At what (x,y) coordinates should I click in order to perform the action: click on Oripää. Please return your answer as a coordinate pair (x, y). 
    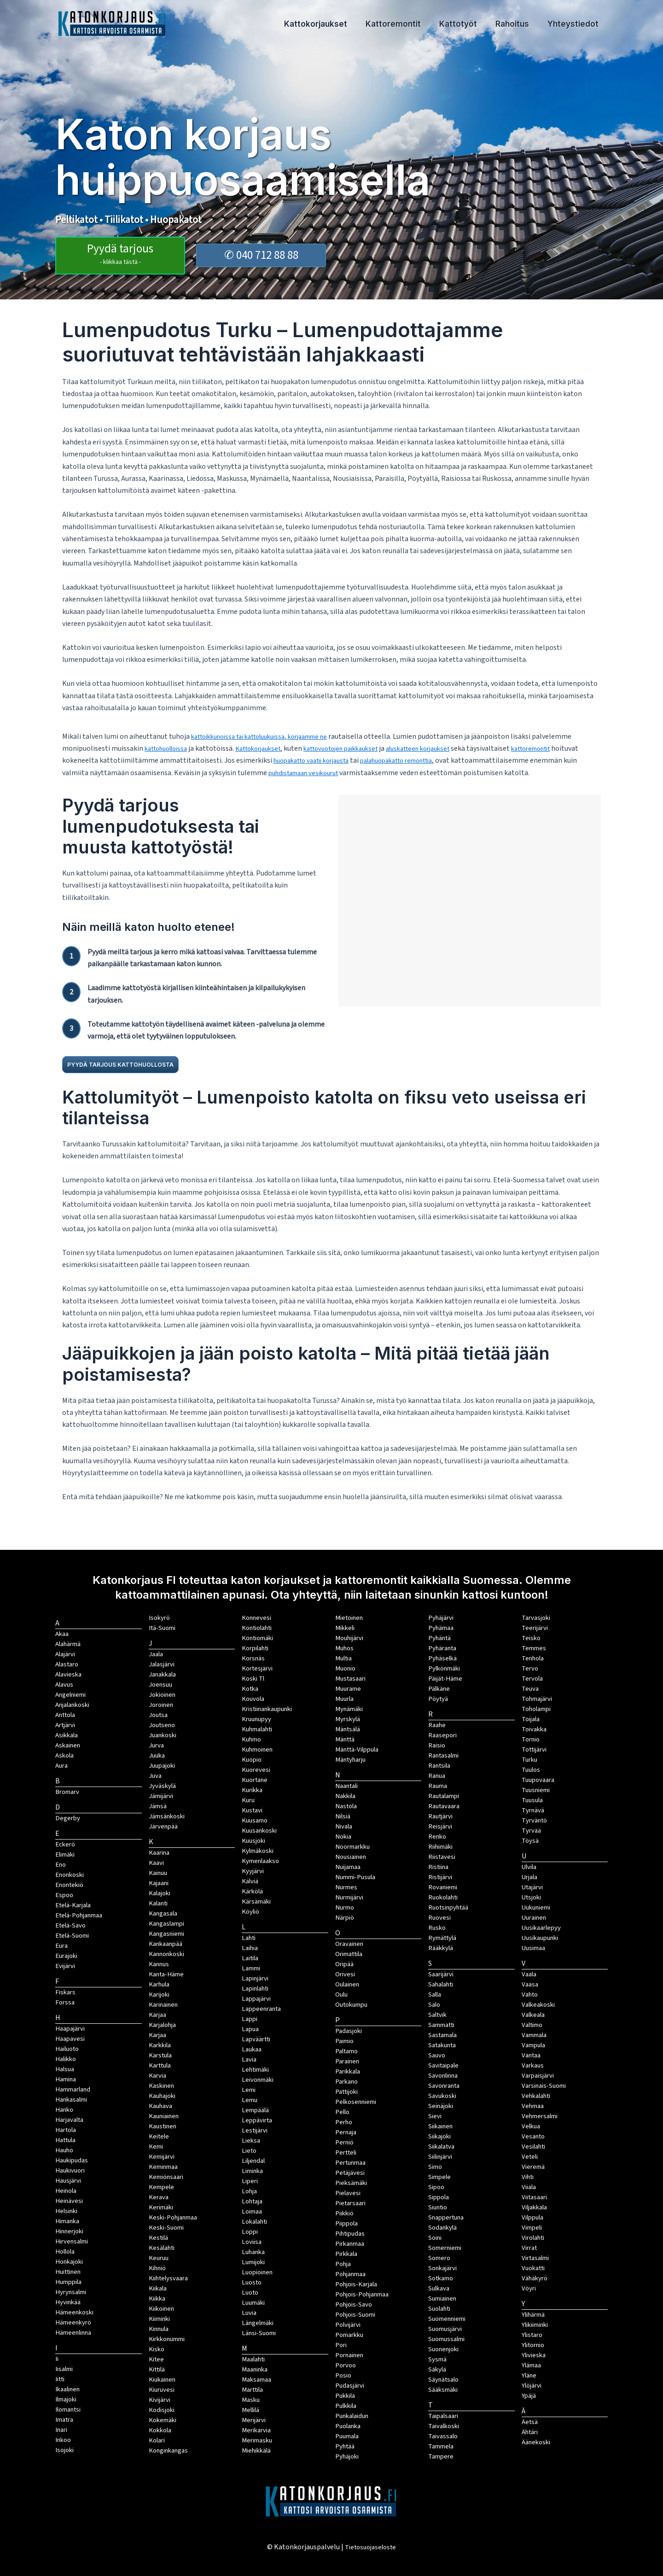
    Looking at the image, I should click on (344, 1964).